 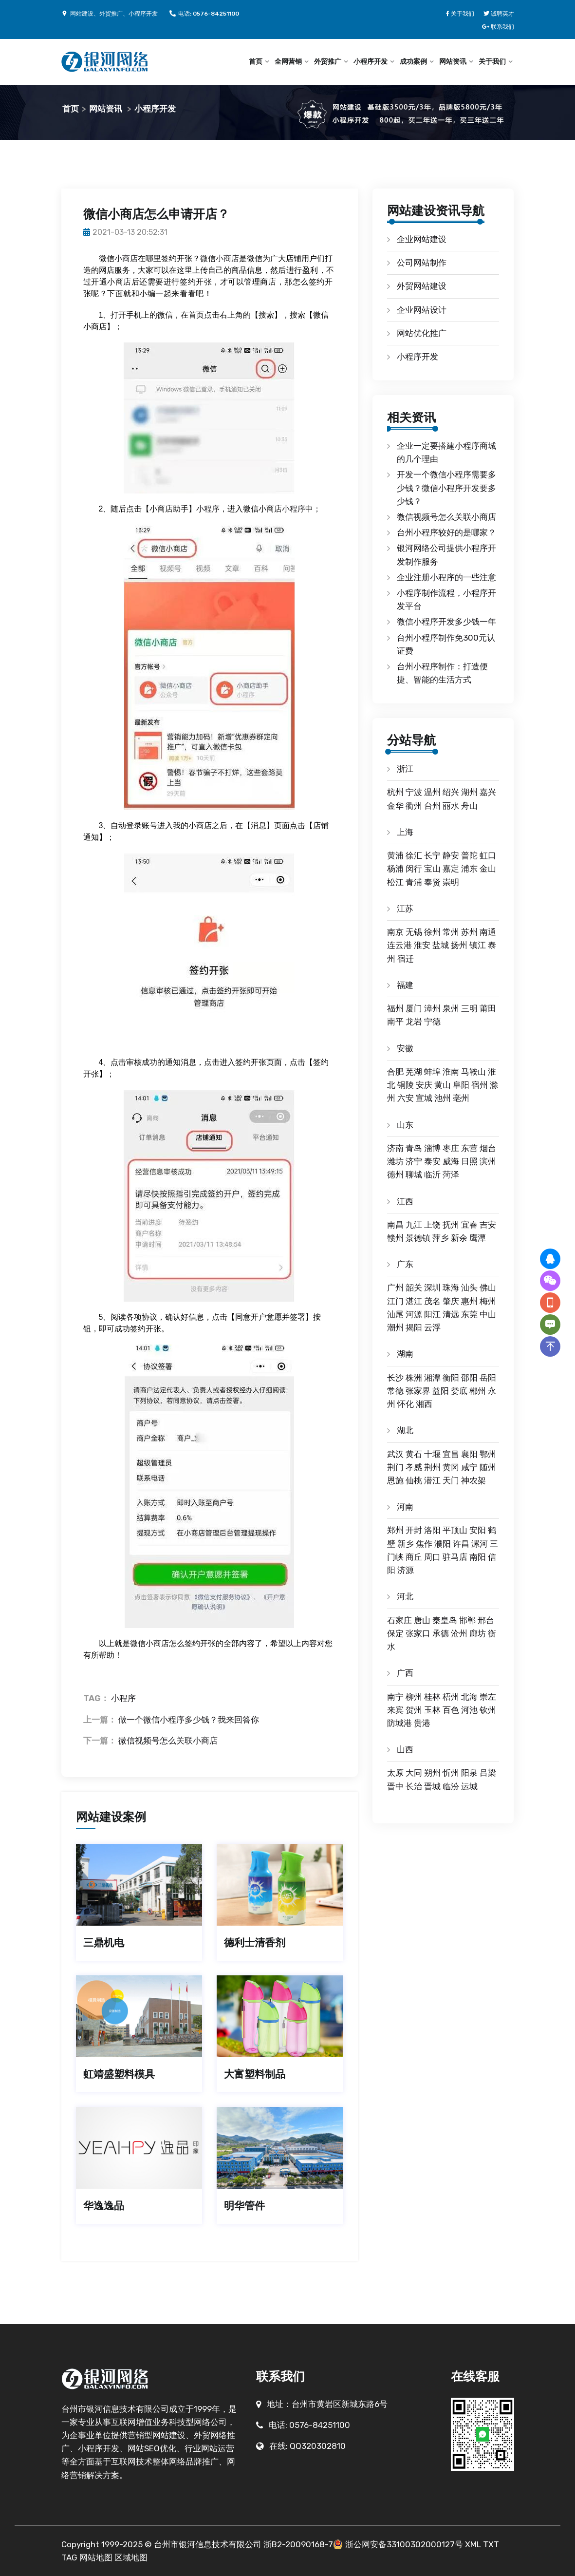 What do you see at coordinates (432, 1467) in the screenshot?
I see `荆州` at bounding box center [432, 1467].